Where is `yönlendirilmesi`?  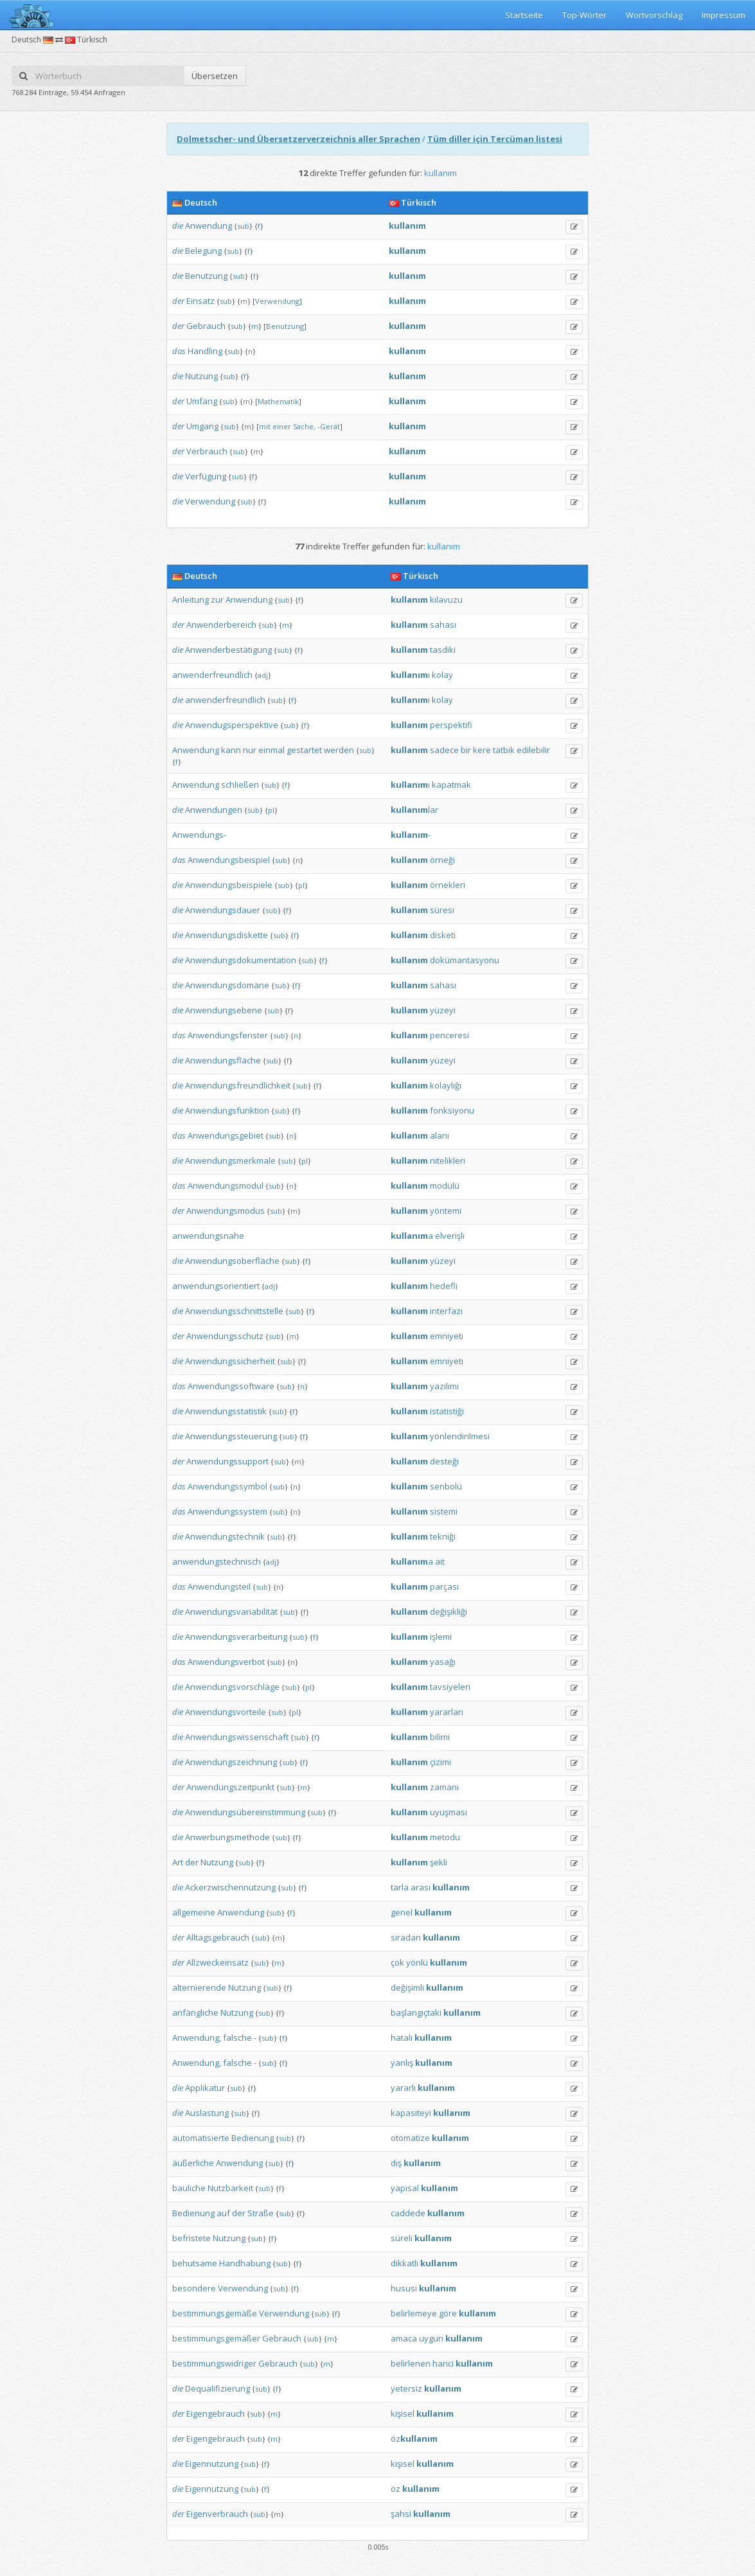 yönlendirilmesi is located at coordinates (460, 1436).